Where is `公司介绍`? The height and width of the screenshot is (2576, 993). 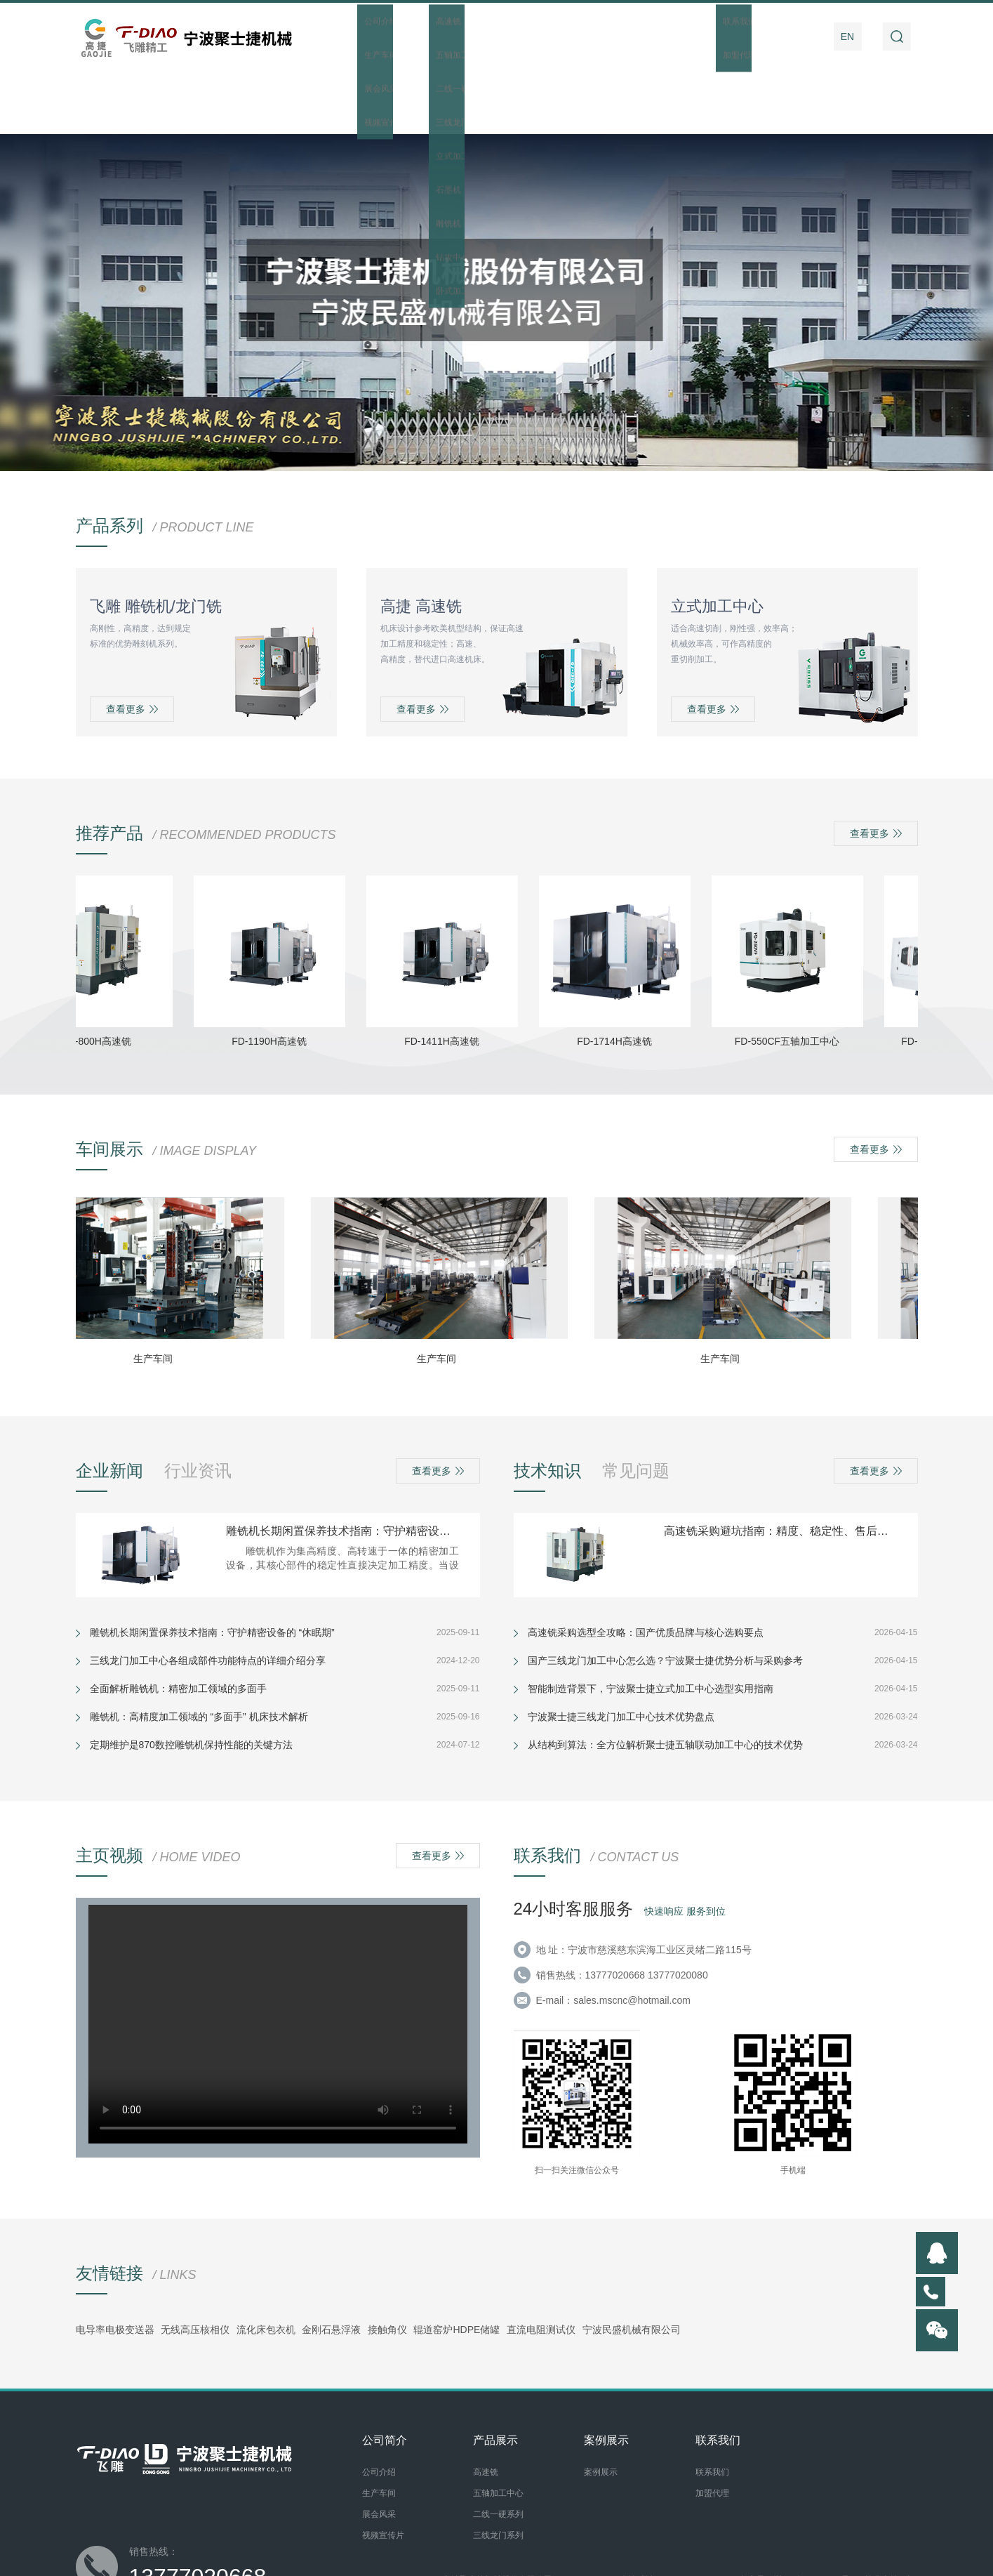 公司介绍 is located at coordinates (379, 2408).